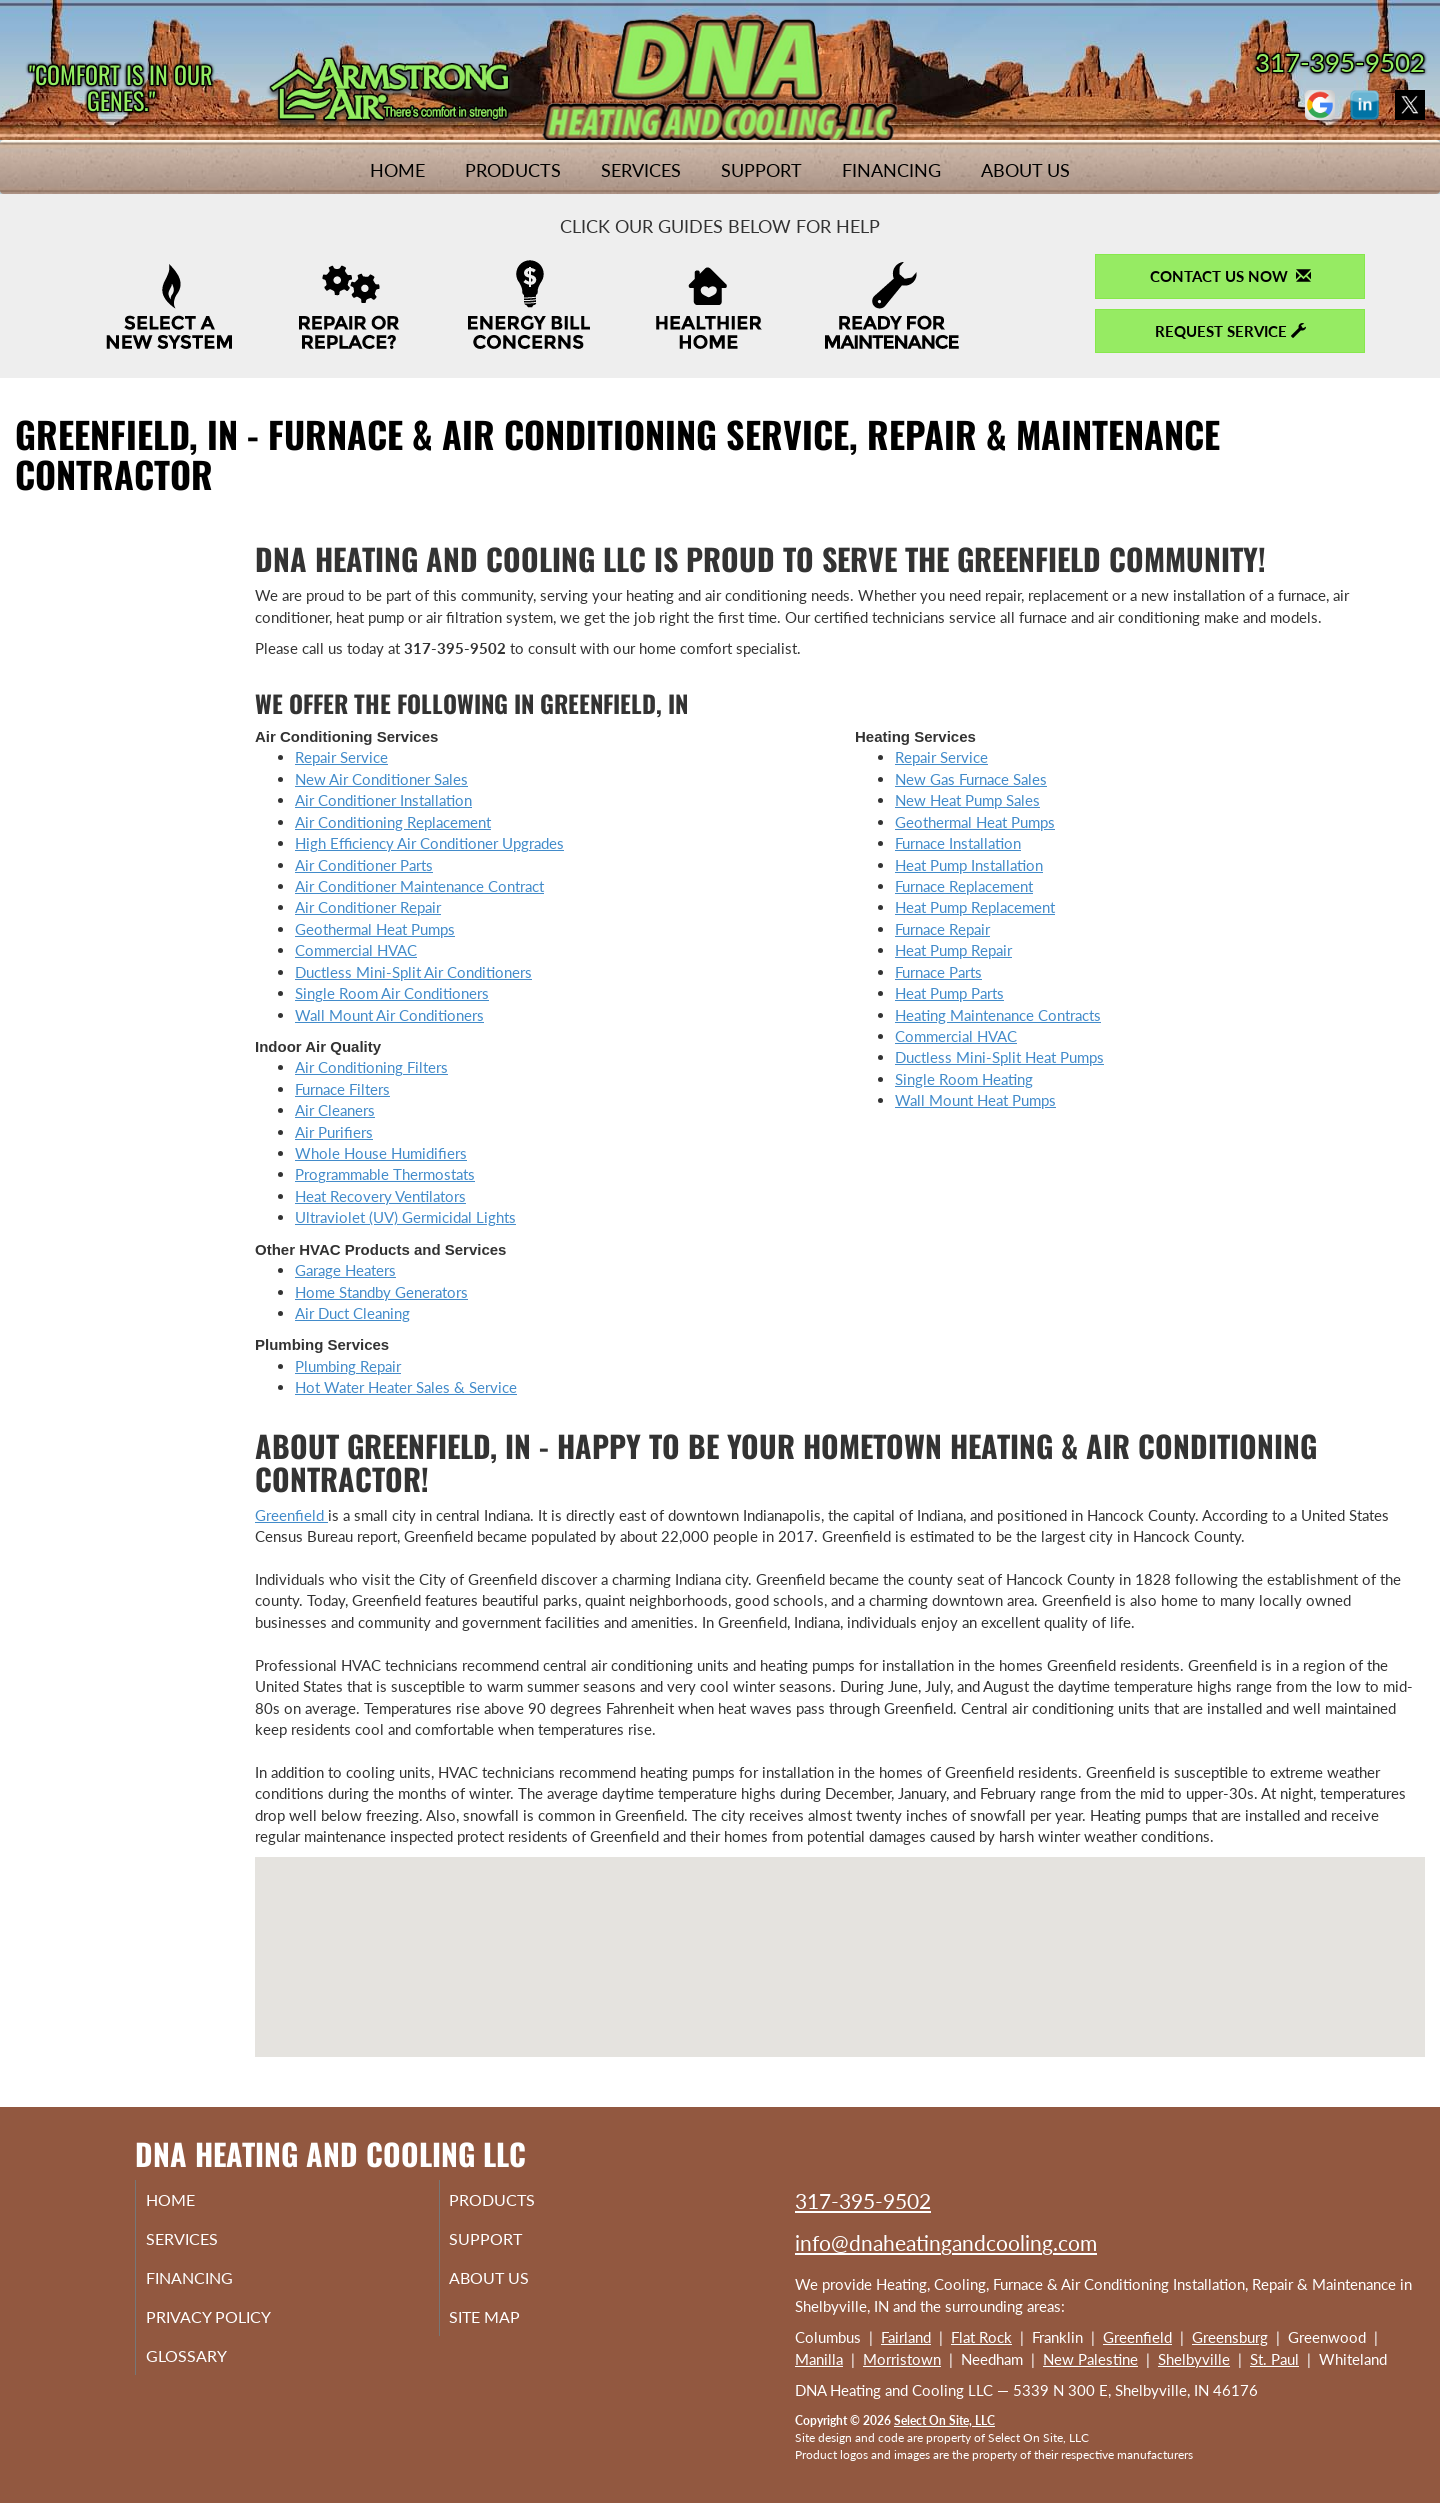 The width and height of the screenshot is (1440, 2503). I want to click on Contact Us Now [button], so click(1230, 276).